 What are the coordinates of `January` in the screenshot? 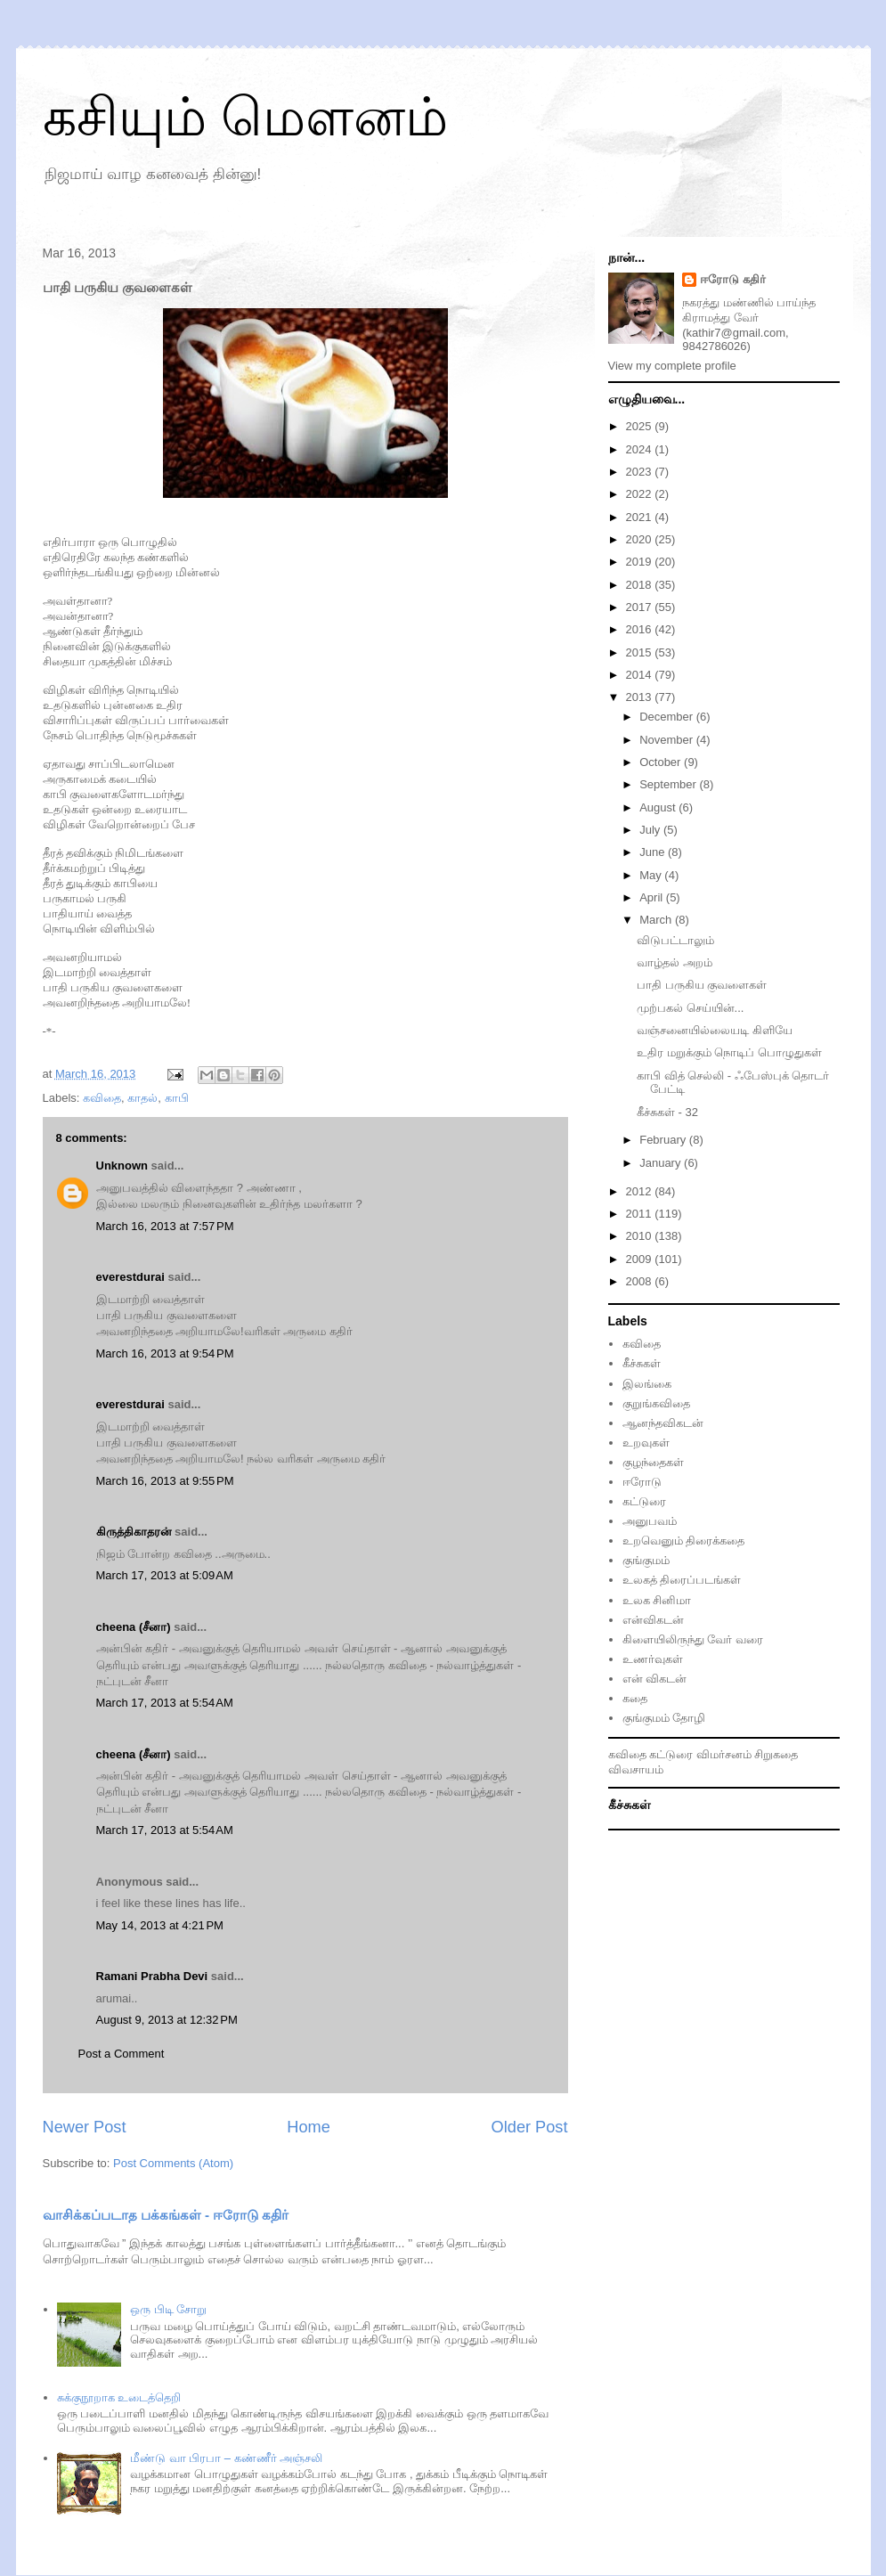 It's located at (661, 1163).